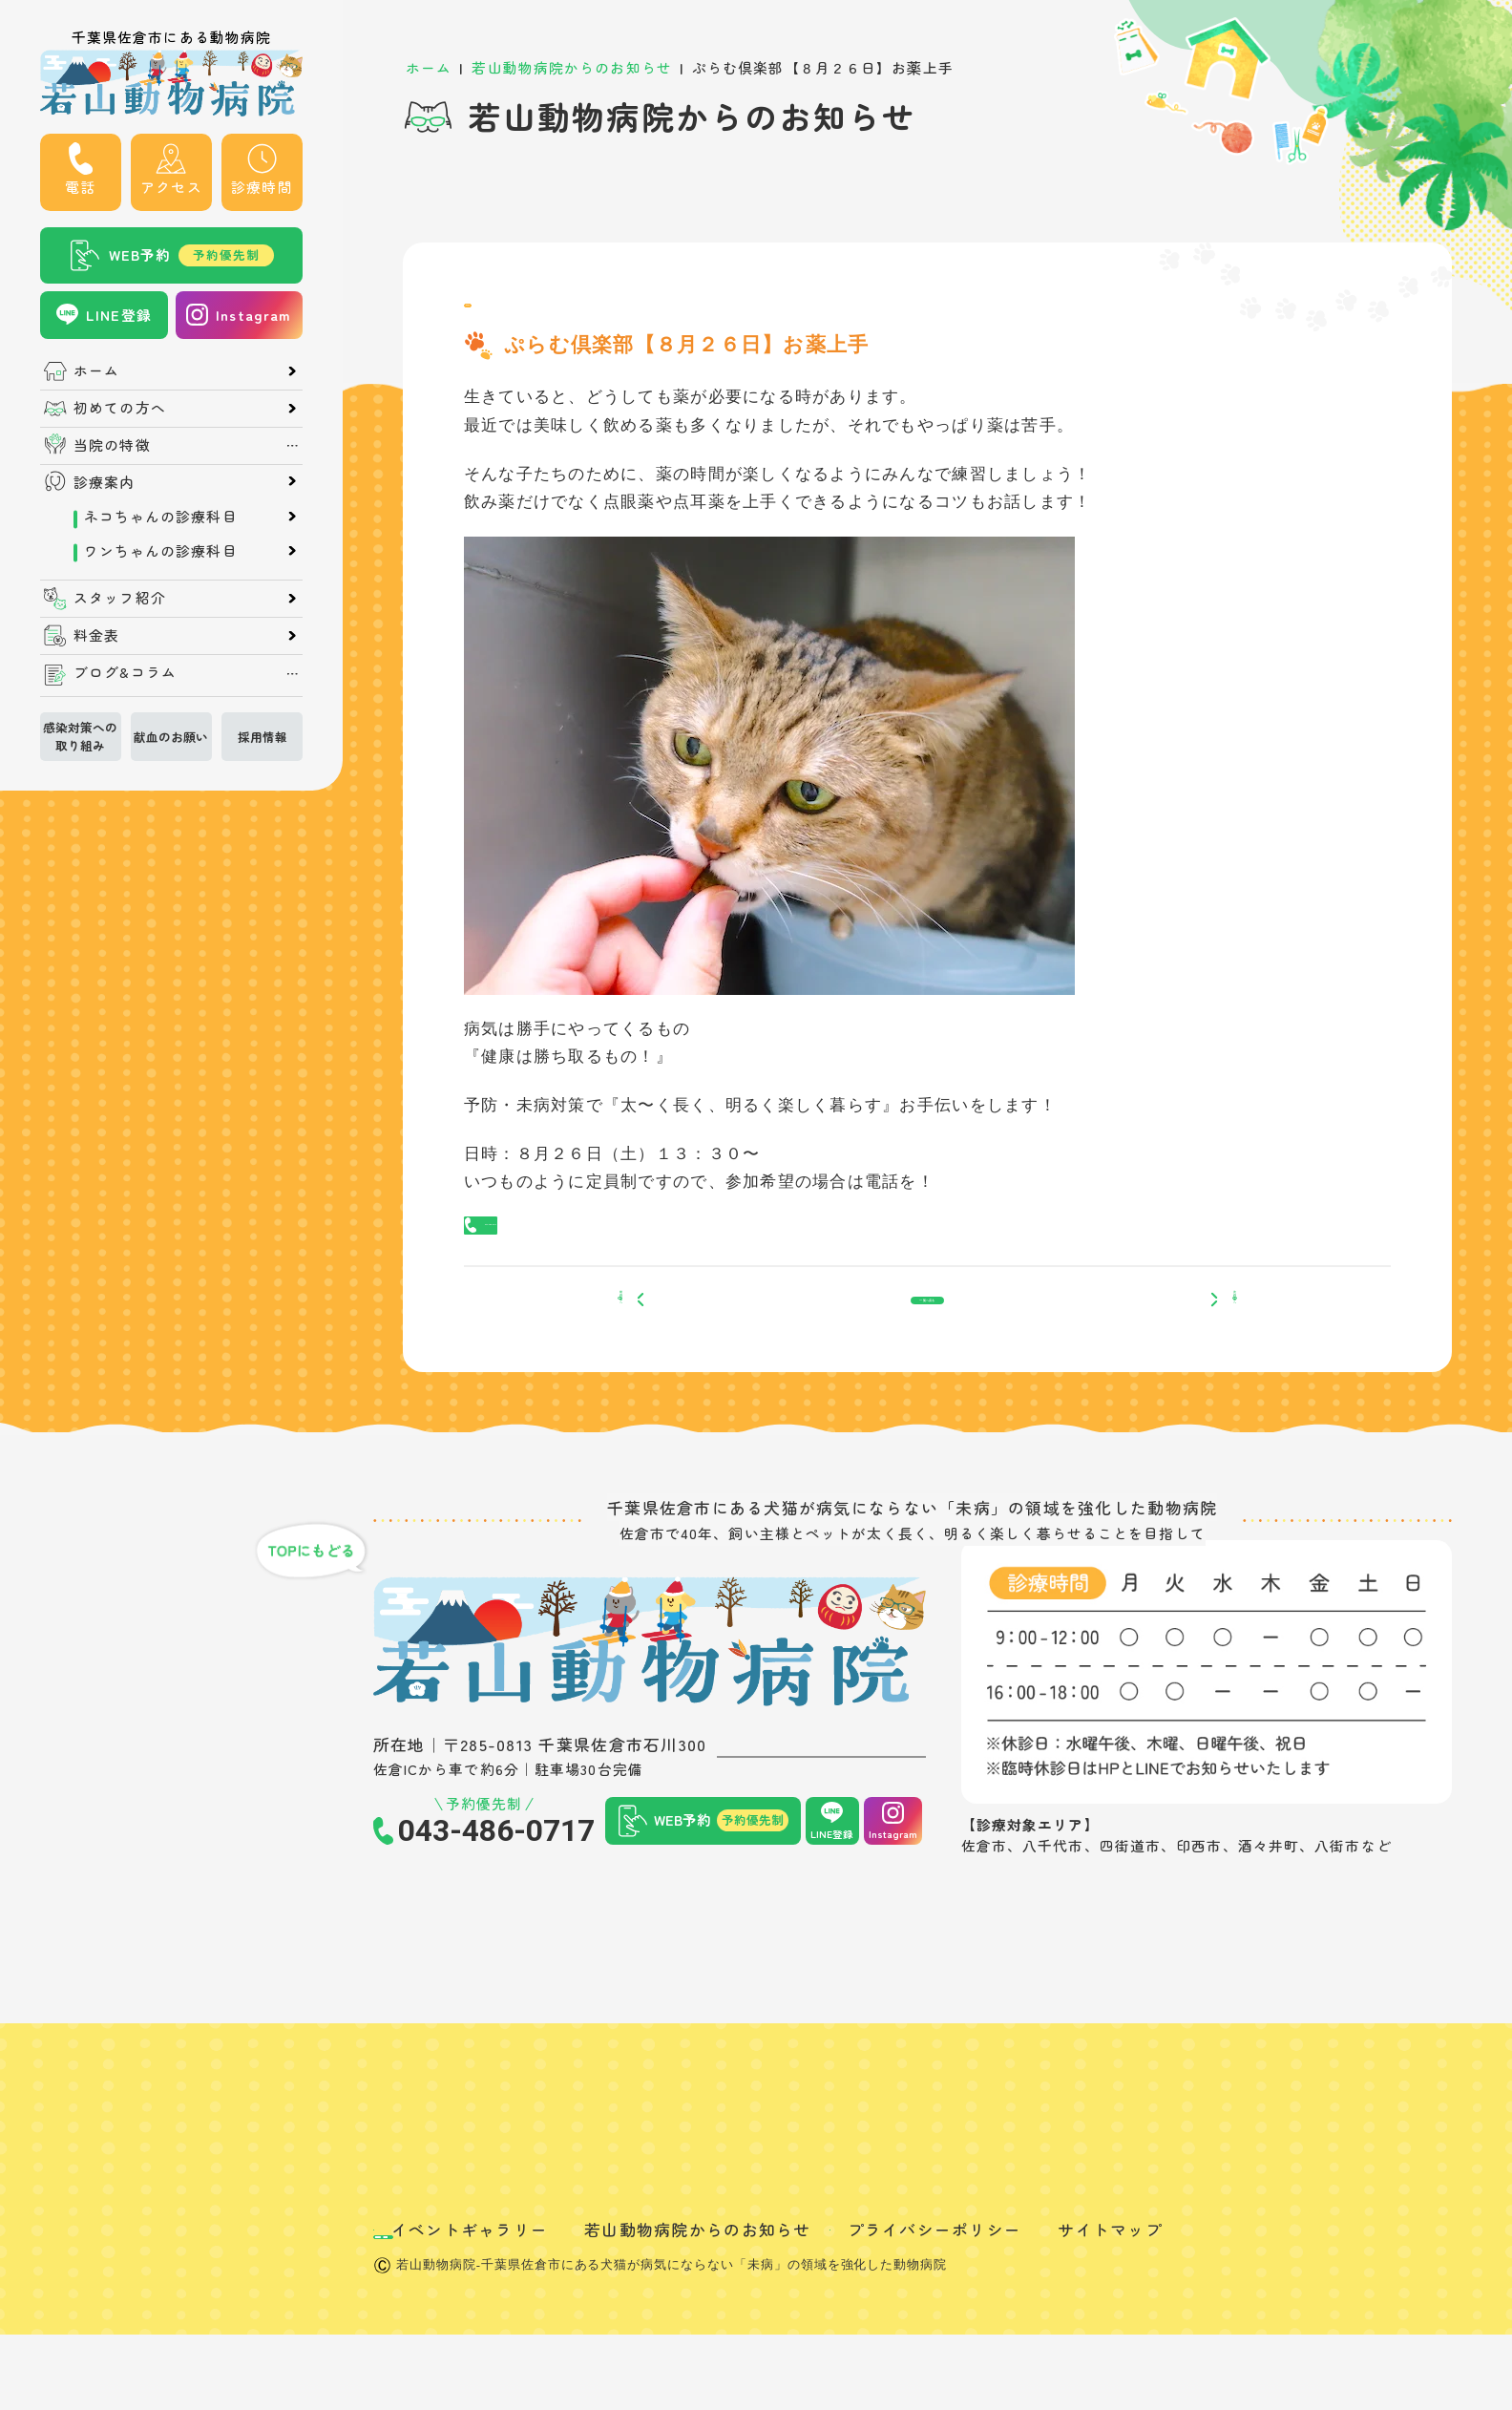 Image resolution: width=1512 pixels, height=2410 pixels. What do you see at coordinates (161, 551) in the screenshot?
I see `ワンちゃんの診療科目` at bounding box center [161, 551].